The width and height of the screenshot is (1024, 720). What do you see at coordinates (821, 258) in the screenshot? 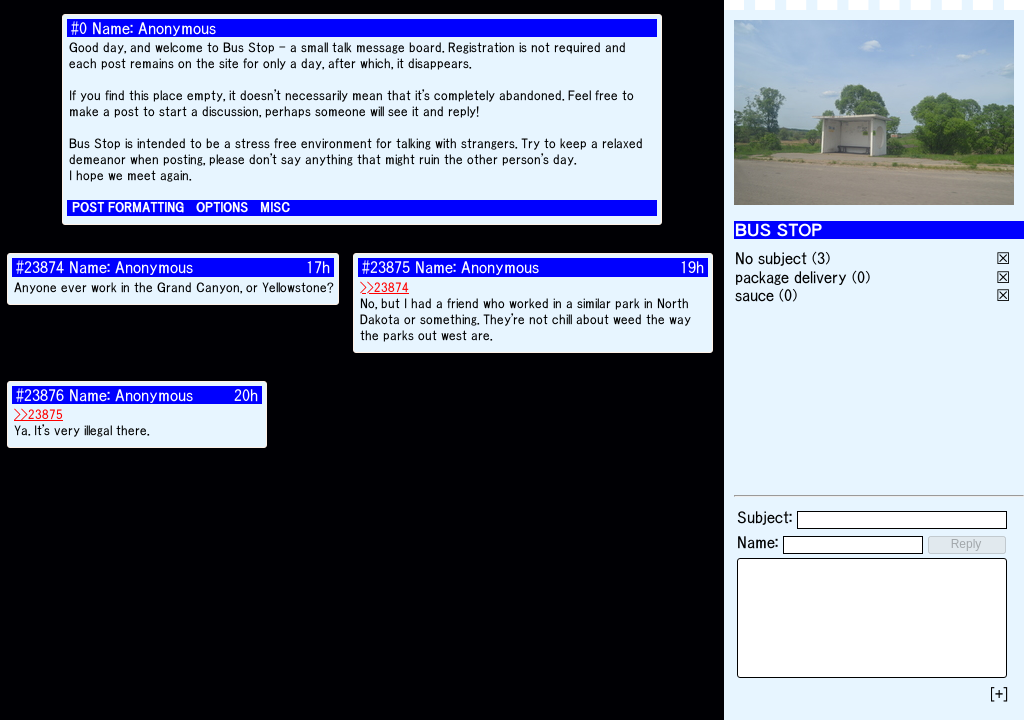
I see `(3)` at bounding box center [821, 258].